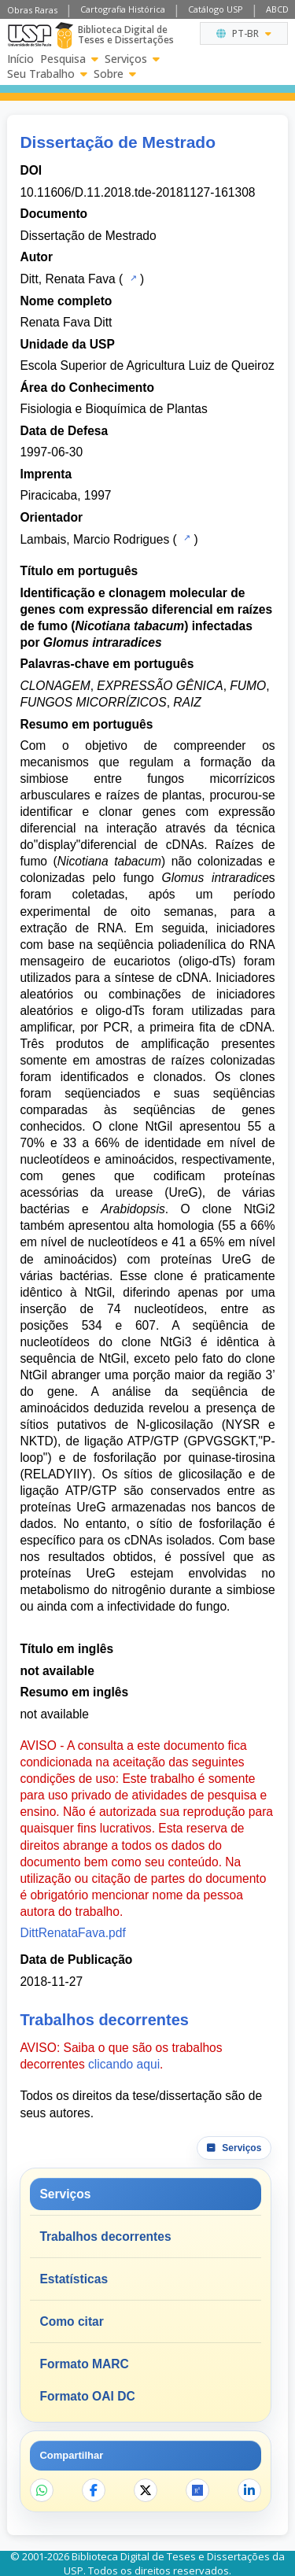 This screenshot has width=295, height=2576. Describe the element at coordinates (137, 192) in the screenshot. I see `10.11606/D.11.2018.tde-20181127-161308` at that location.